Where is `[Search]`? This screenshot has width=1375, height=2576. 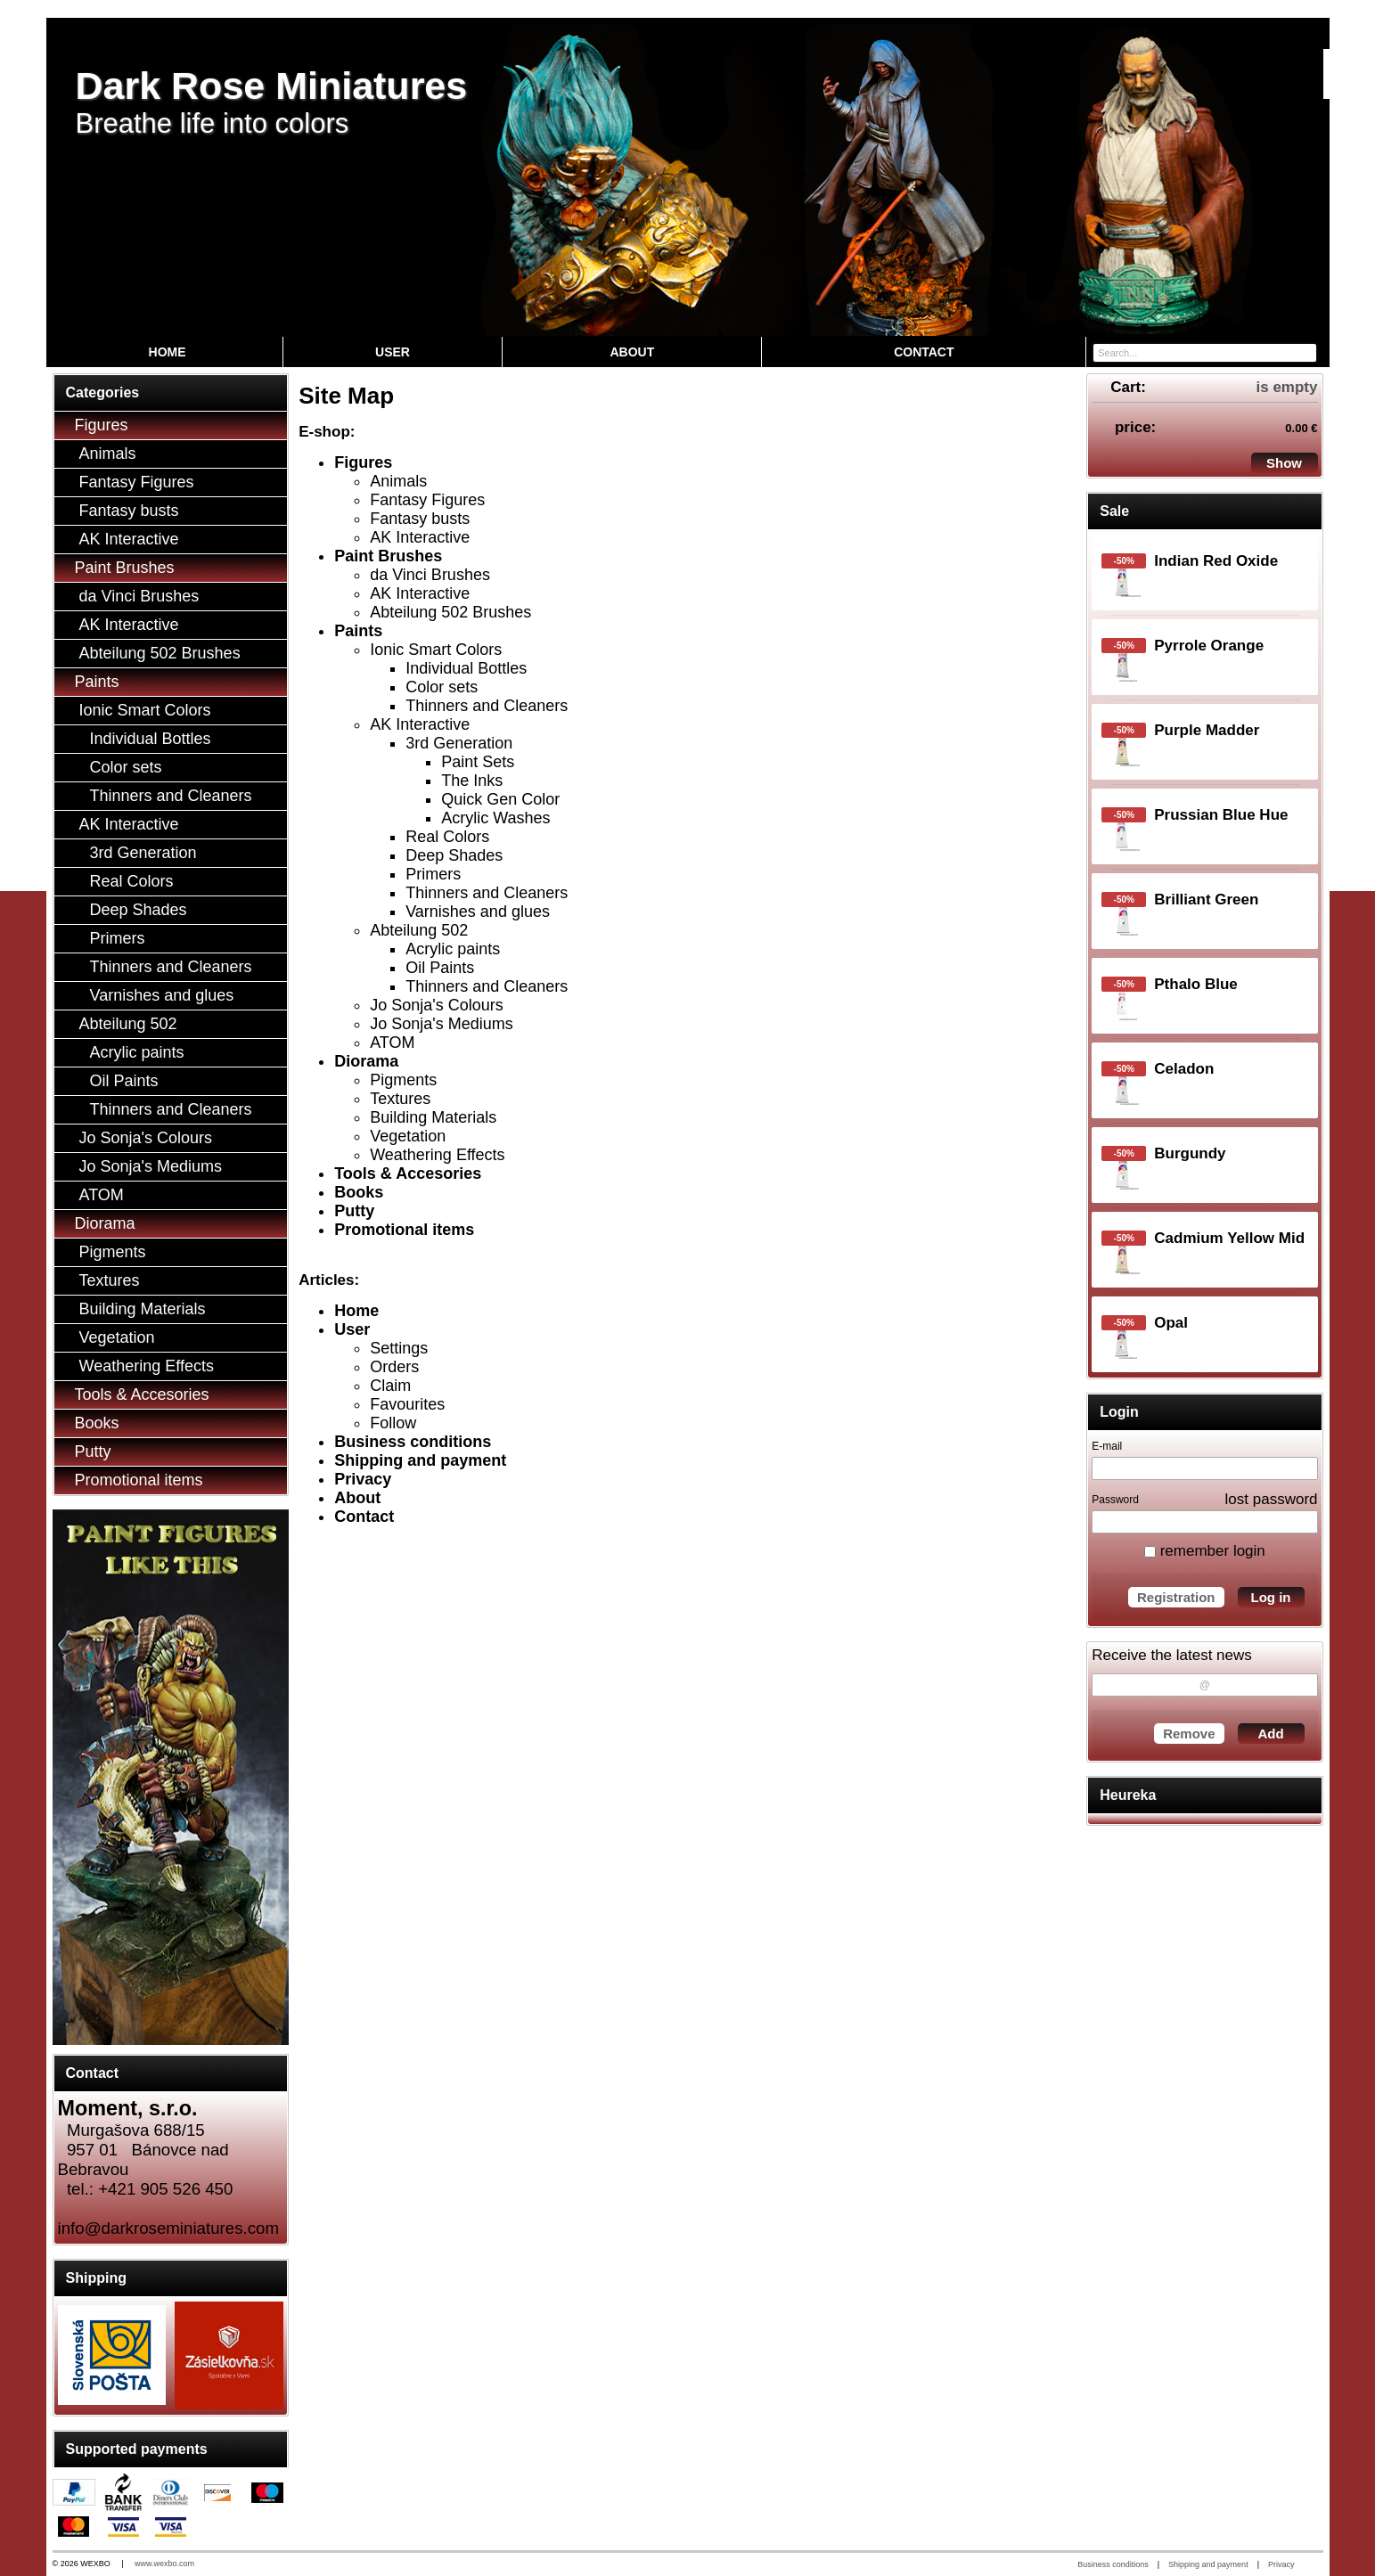
[Search] is located at coordinates (1305, 351).